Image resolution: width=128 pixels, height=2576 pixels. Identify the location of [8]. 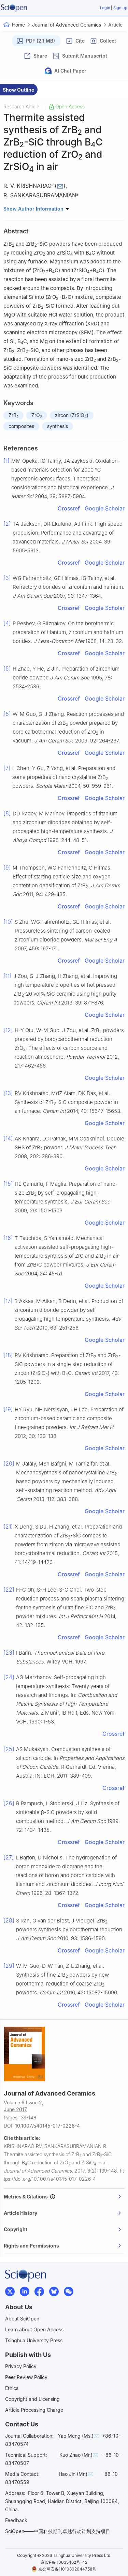
(7, 813).